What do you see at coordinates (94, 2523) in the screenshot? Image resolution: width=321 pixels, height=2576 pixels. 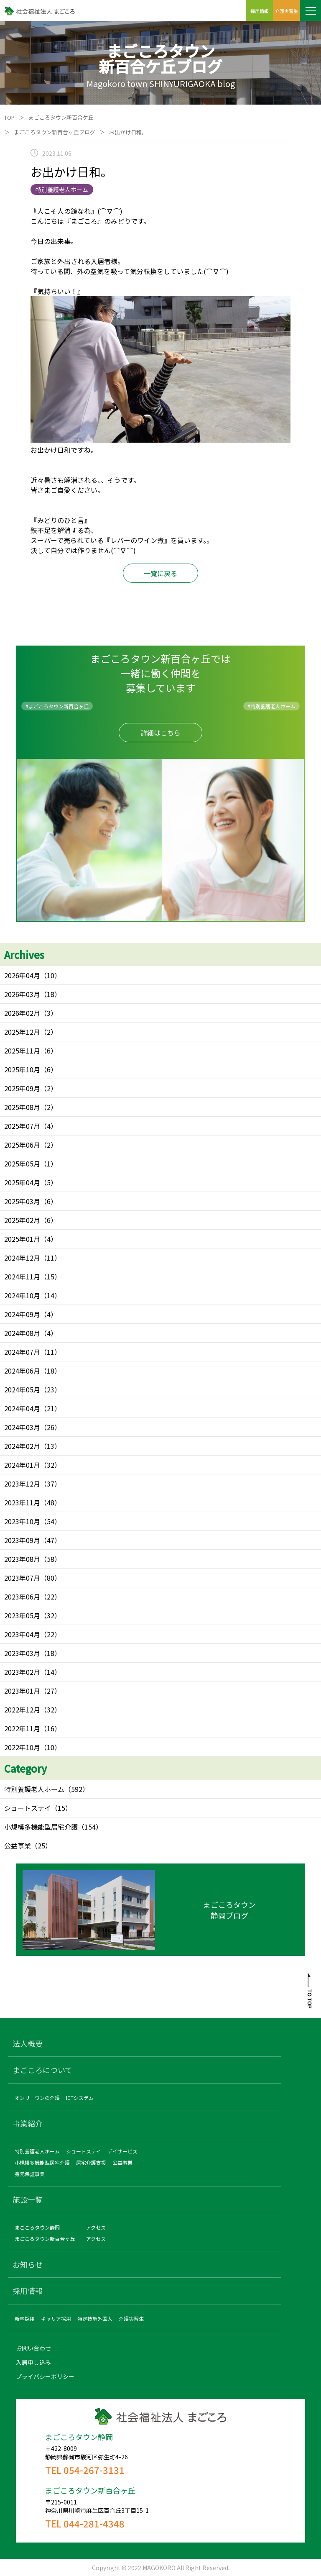 I see `044-281-4348` at bounding box center [94, 2523].